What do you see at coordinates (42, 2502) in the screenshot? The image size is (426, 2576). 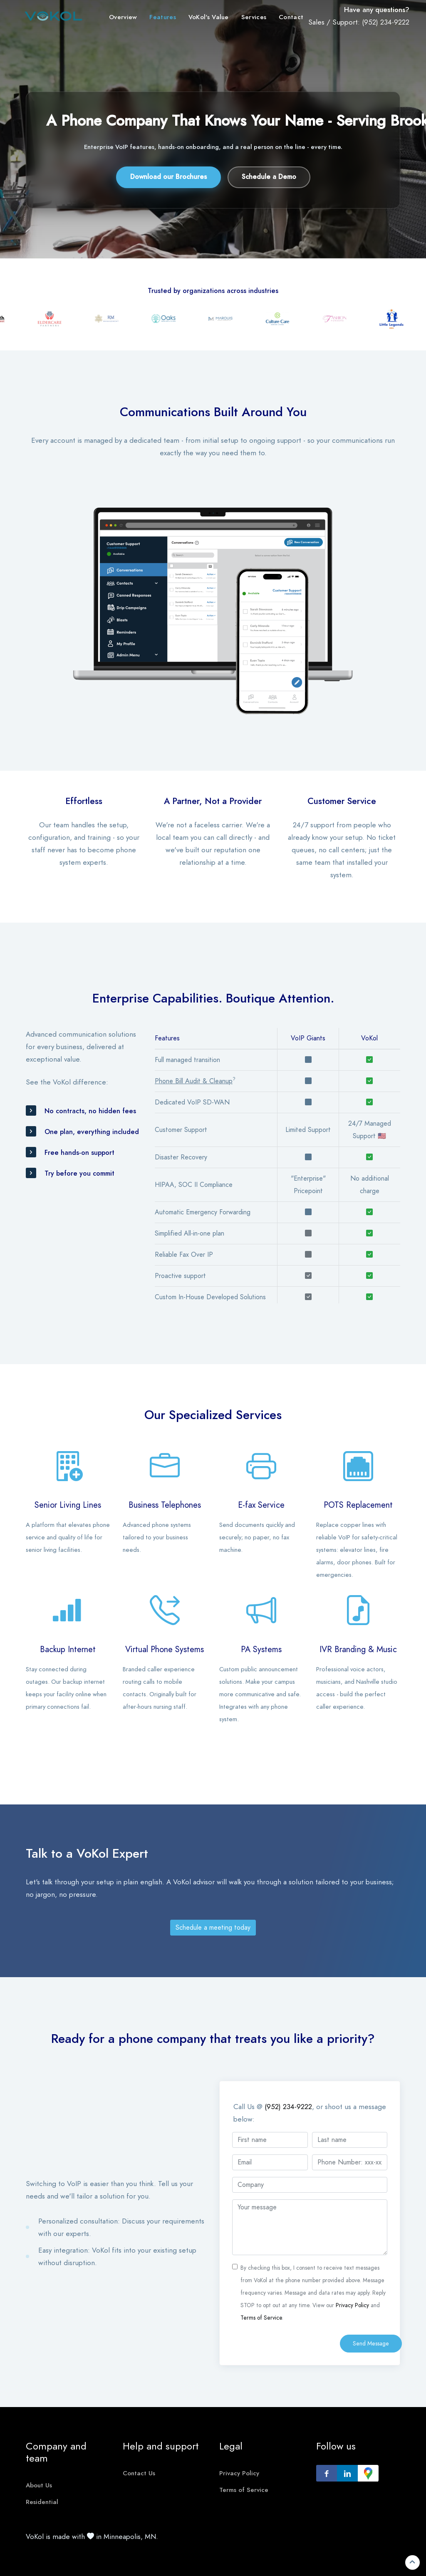 I see `Residential` at bounding box center [42, 2502].